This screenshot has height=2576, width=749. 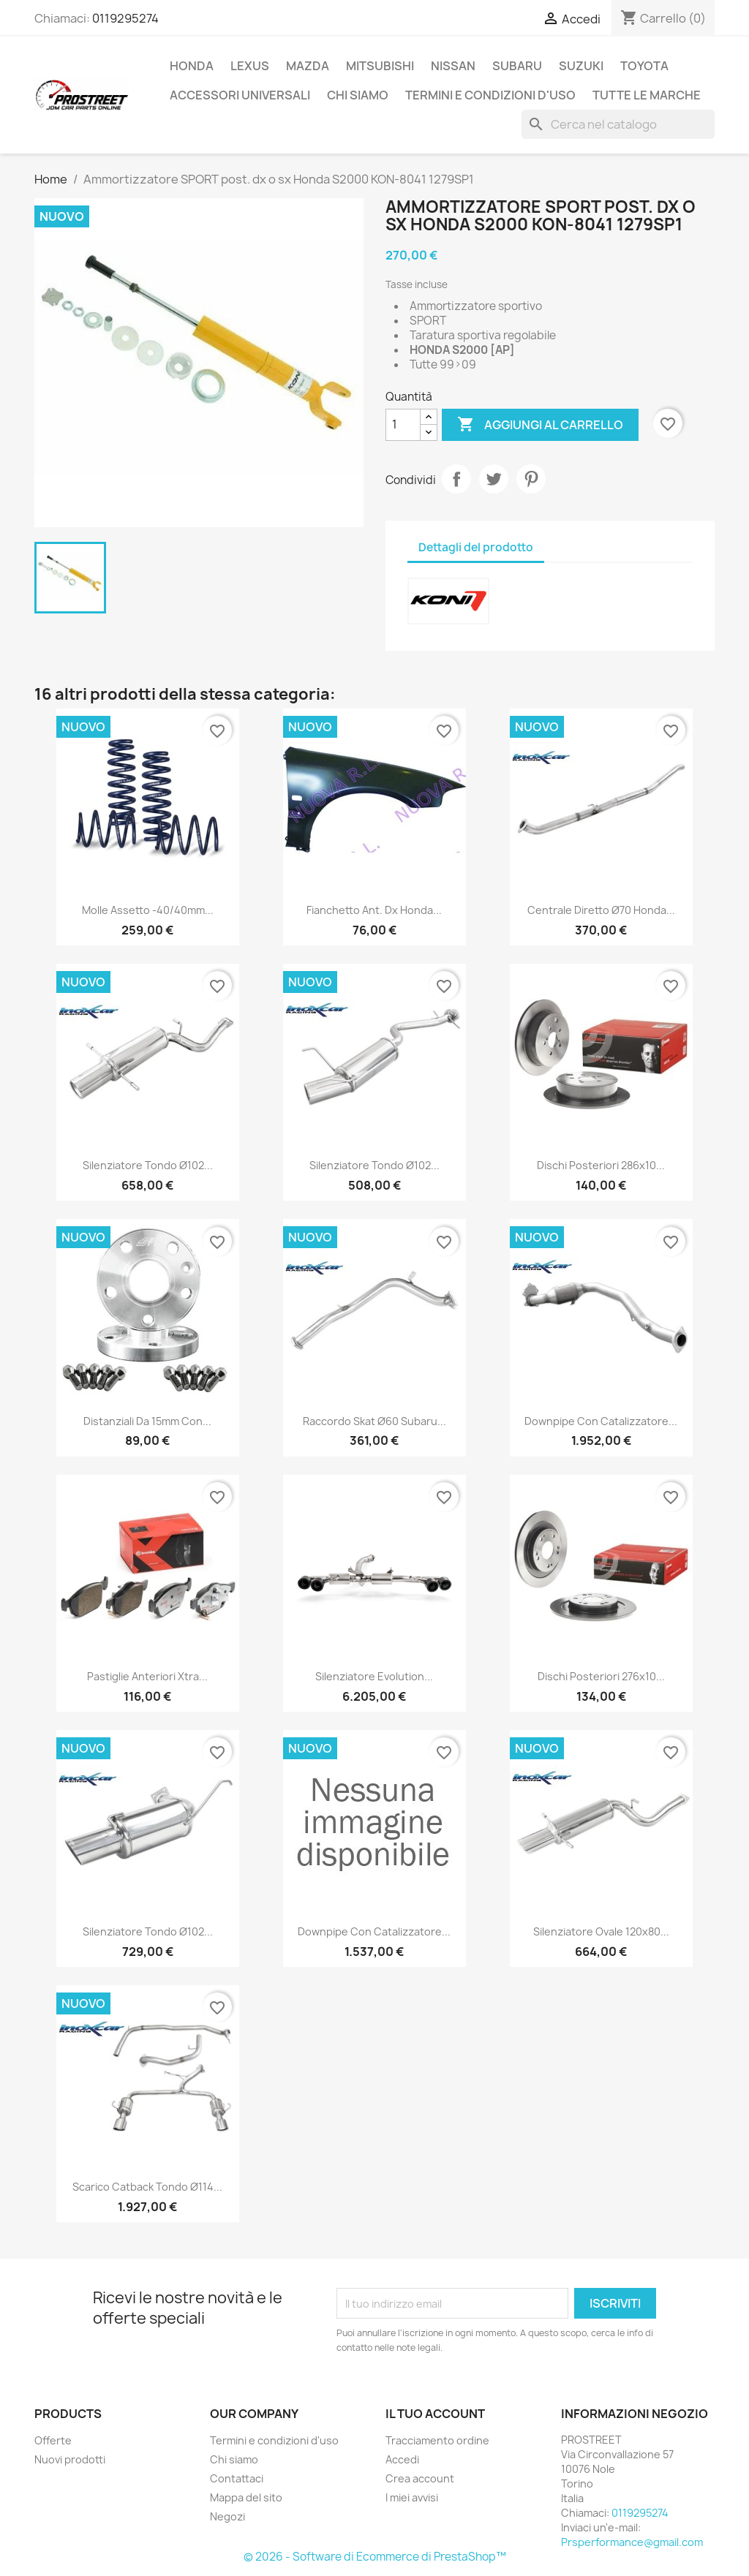 What do you see at coordinates (148, 910) in the screenshot?
I see `Molle assetto -40/40mm...` at bounding box center [148, 910].